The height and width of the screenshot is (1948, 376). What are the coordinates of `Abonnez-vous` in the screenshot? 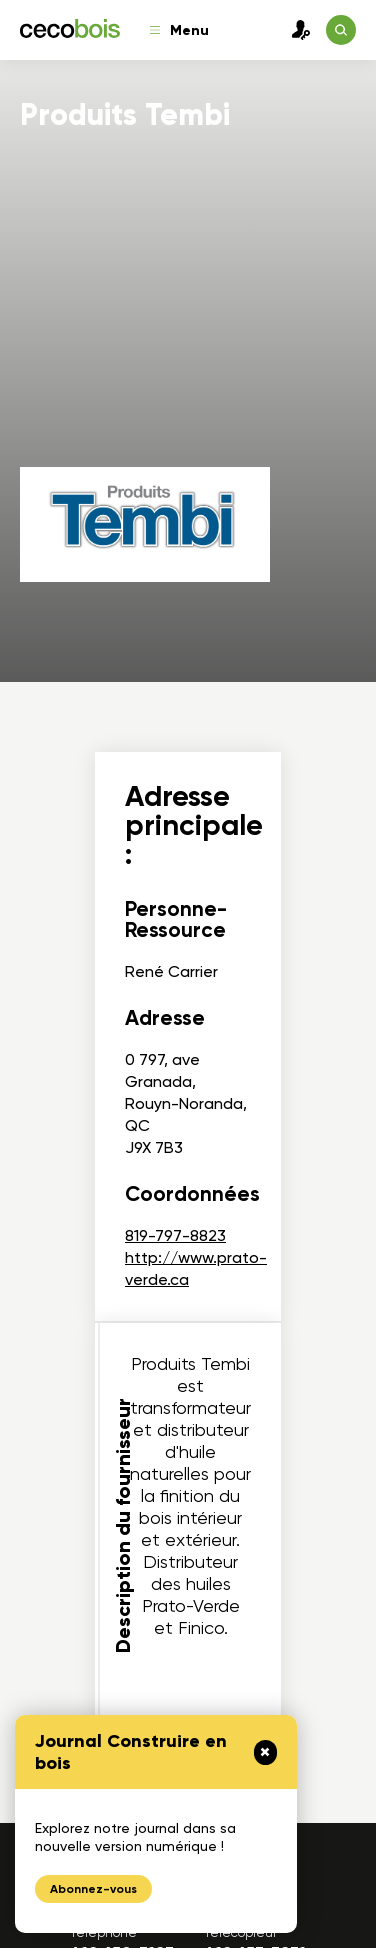 It's located at (93, 1889).